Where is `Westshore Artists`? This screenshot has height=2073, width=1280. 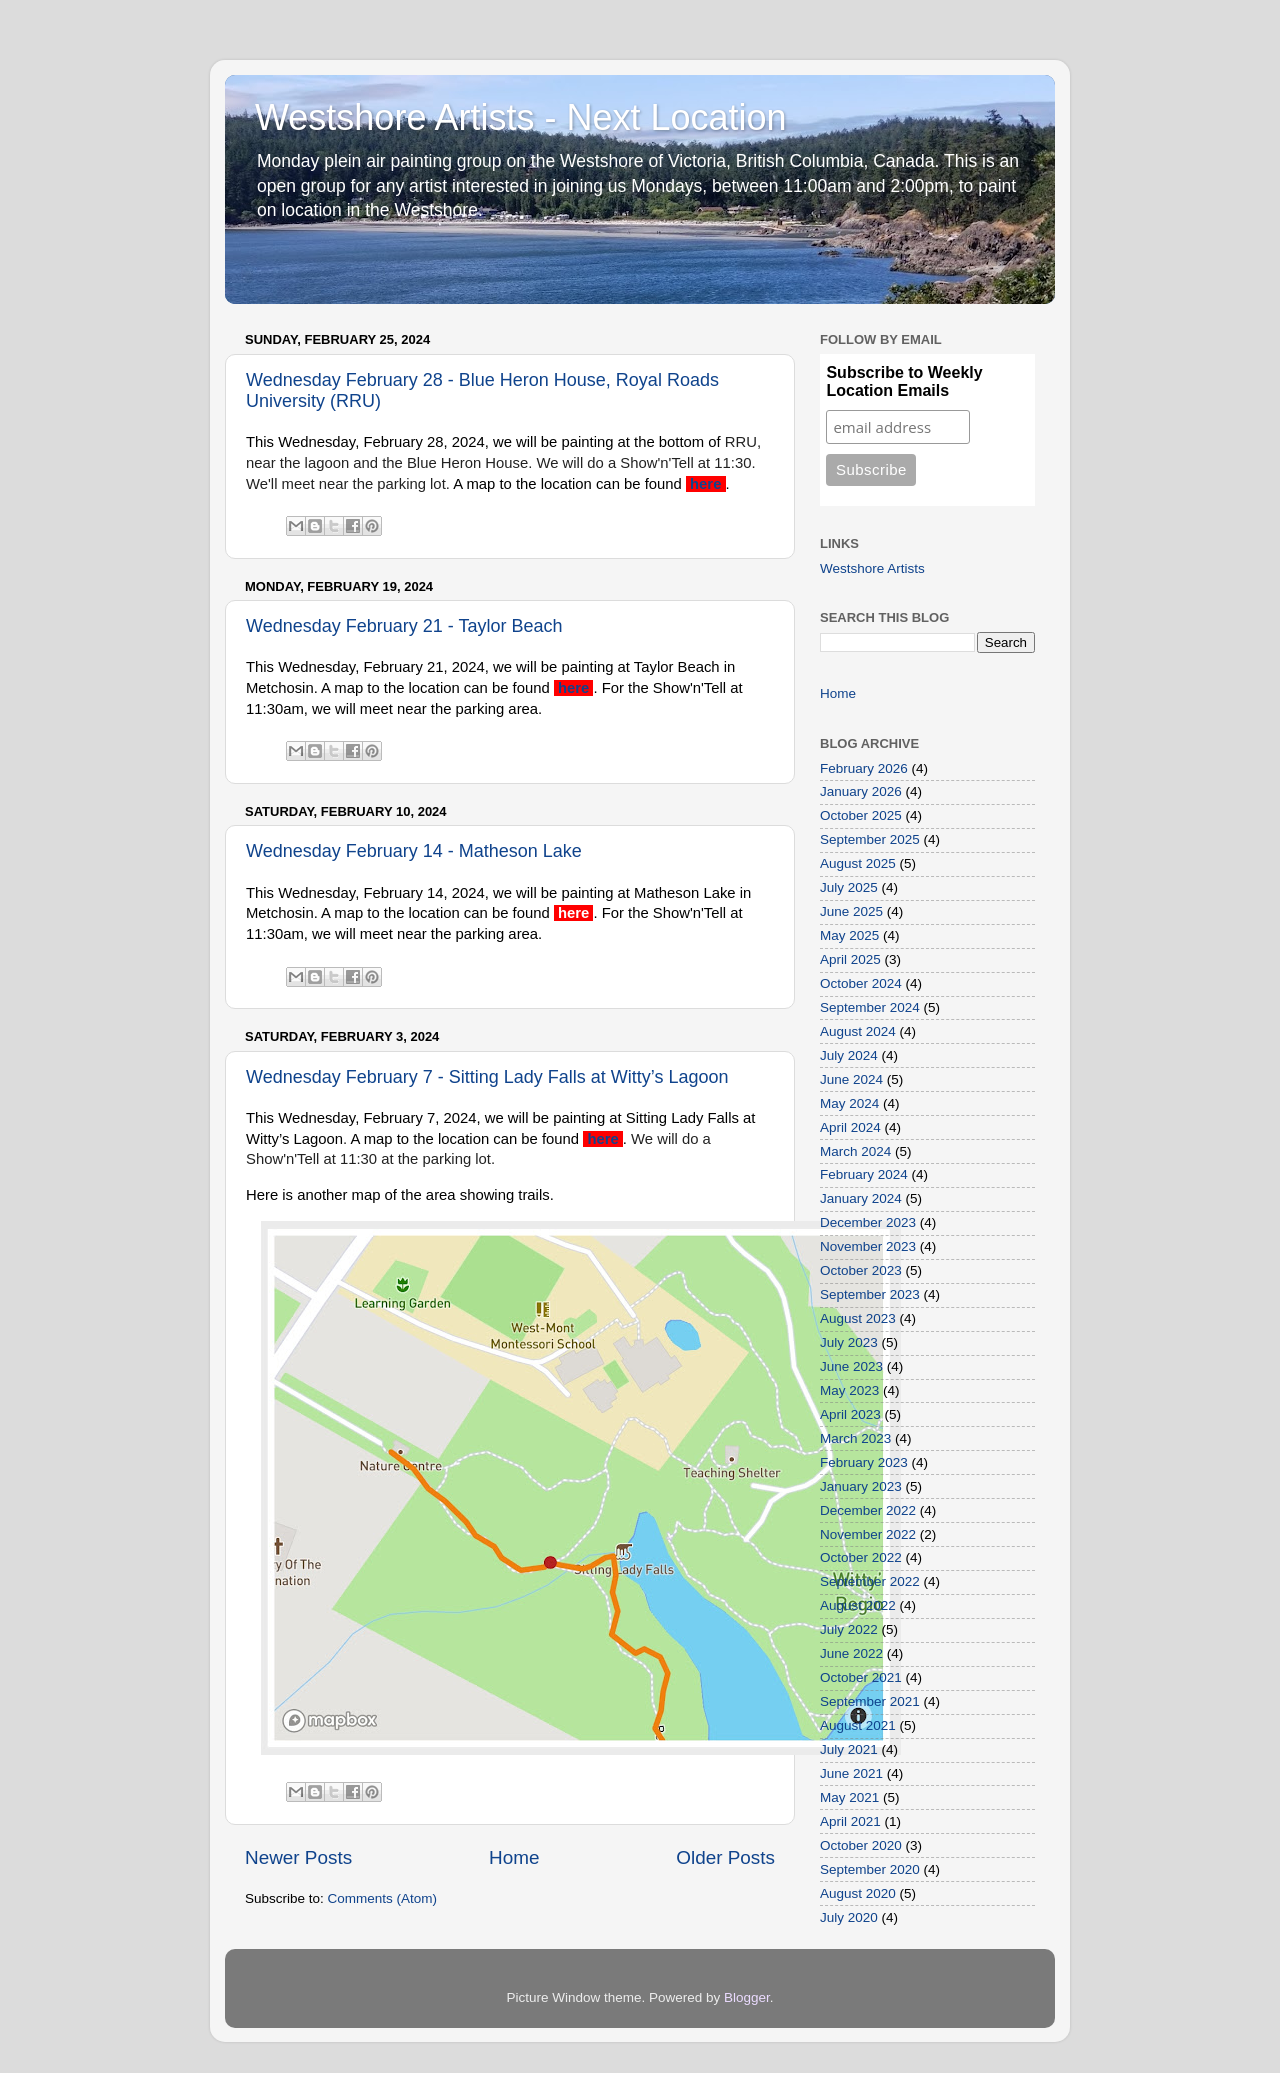 Westshore Artists is located at coordinates (872, 568).